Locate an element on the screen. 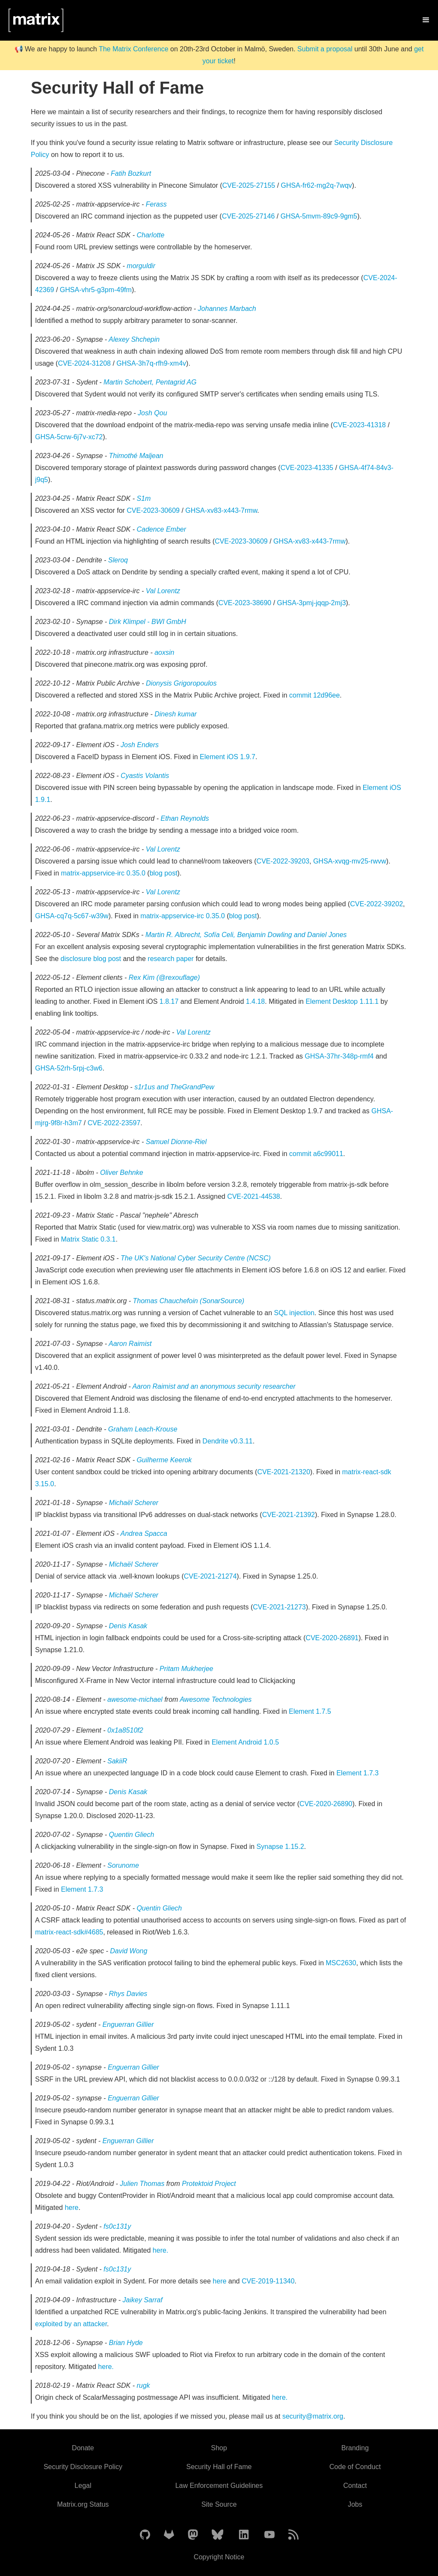 Image resolution: width=438 pixels, height=2576 pixels. Johannes Marbach is located at coordinates (227, 308).